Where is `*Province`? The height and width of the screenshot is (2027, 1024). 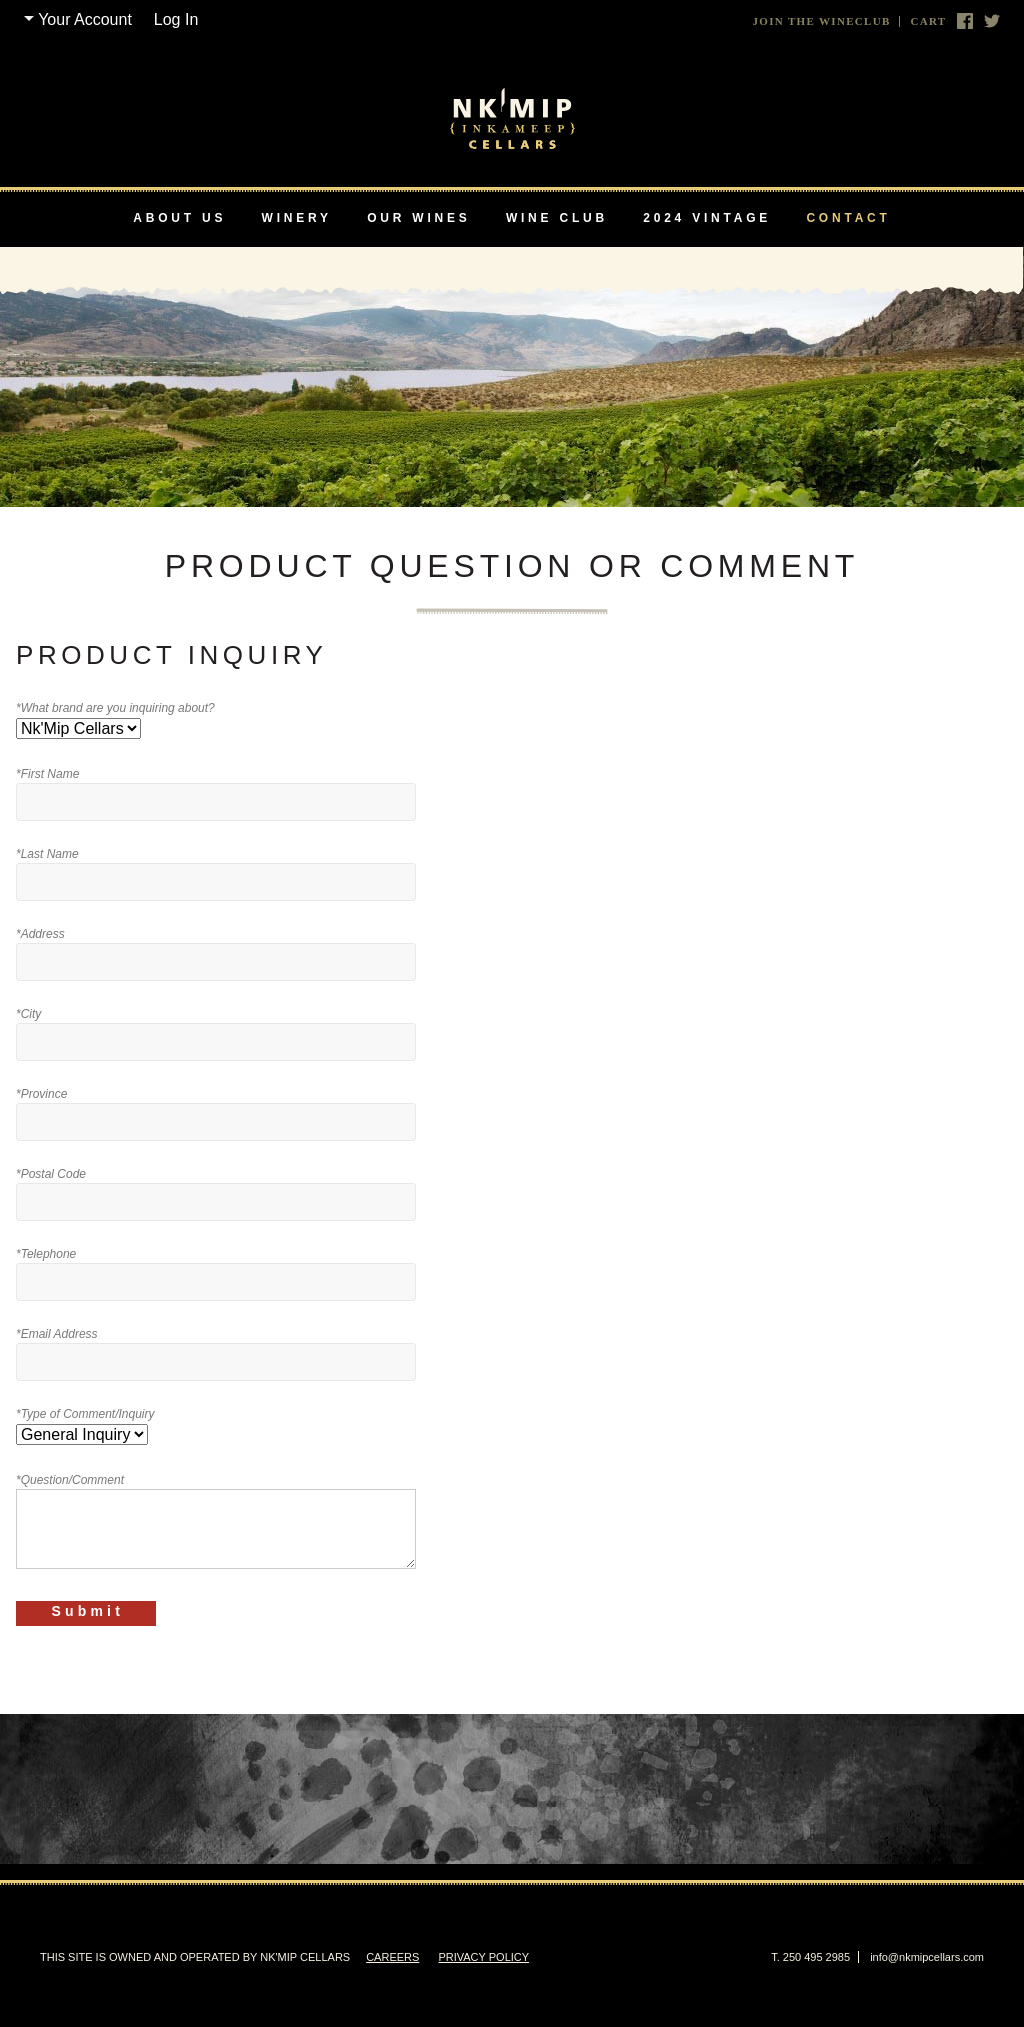
*Province is located at coordinates (41, 1094).